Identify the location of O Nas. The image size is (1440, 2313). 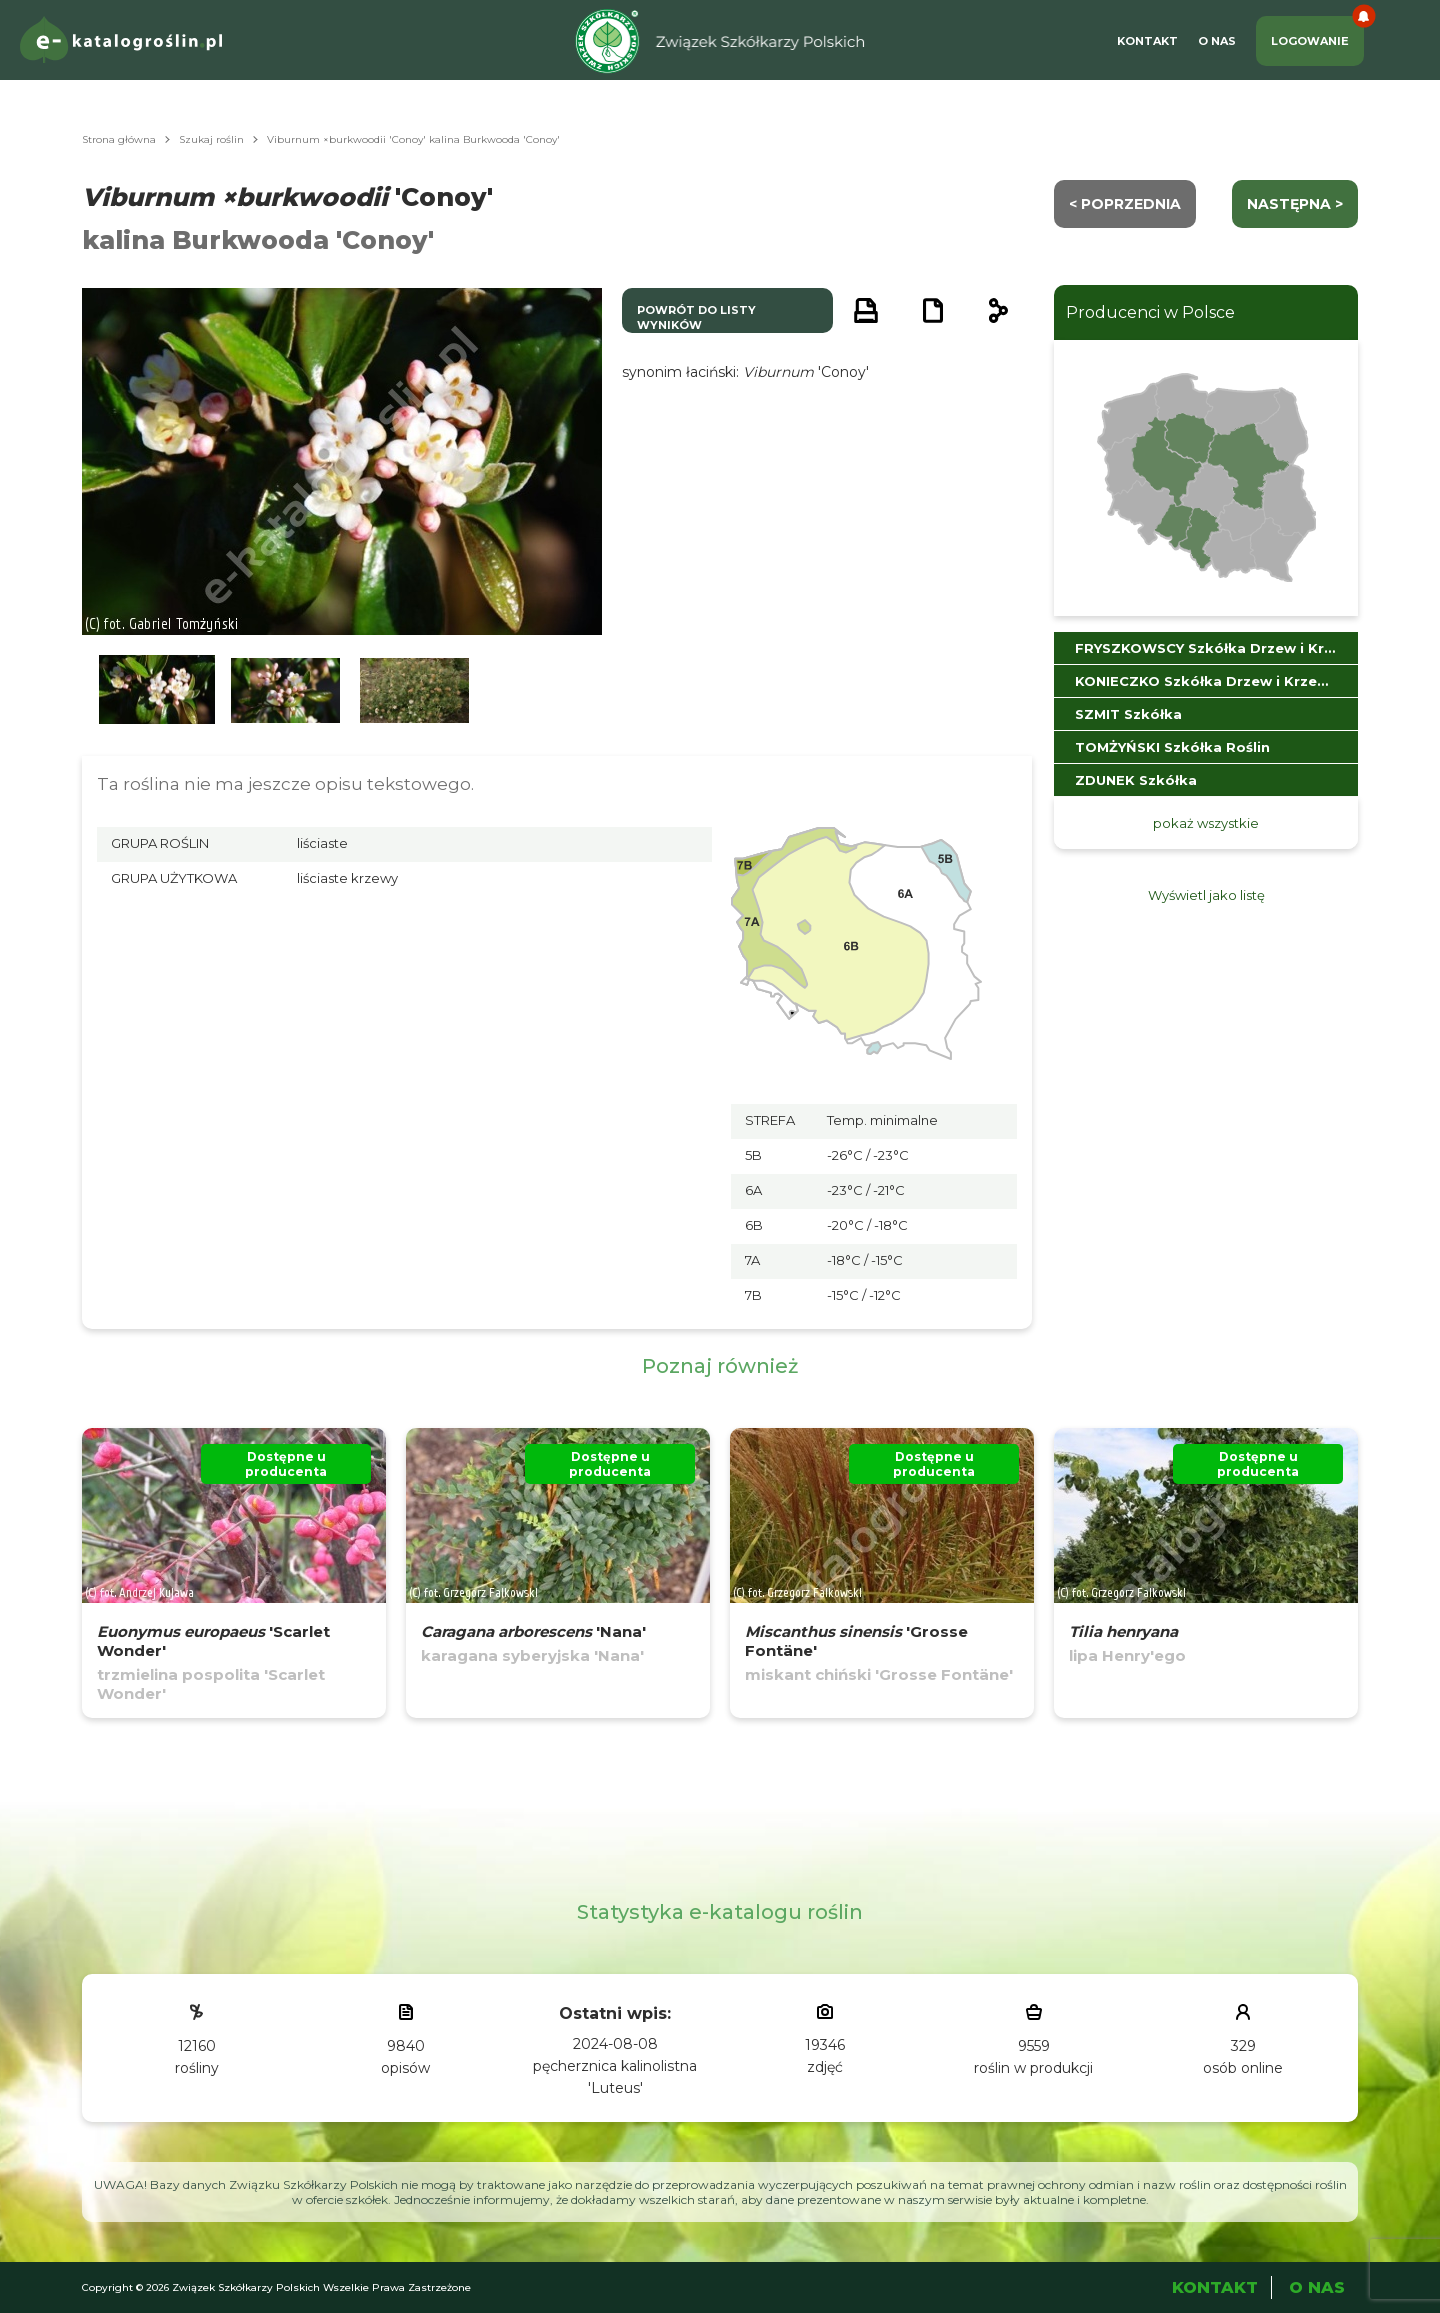
(1217, 41).